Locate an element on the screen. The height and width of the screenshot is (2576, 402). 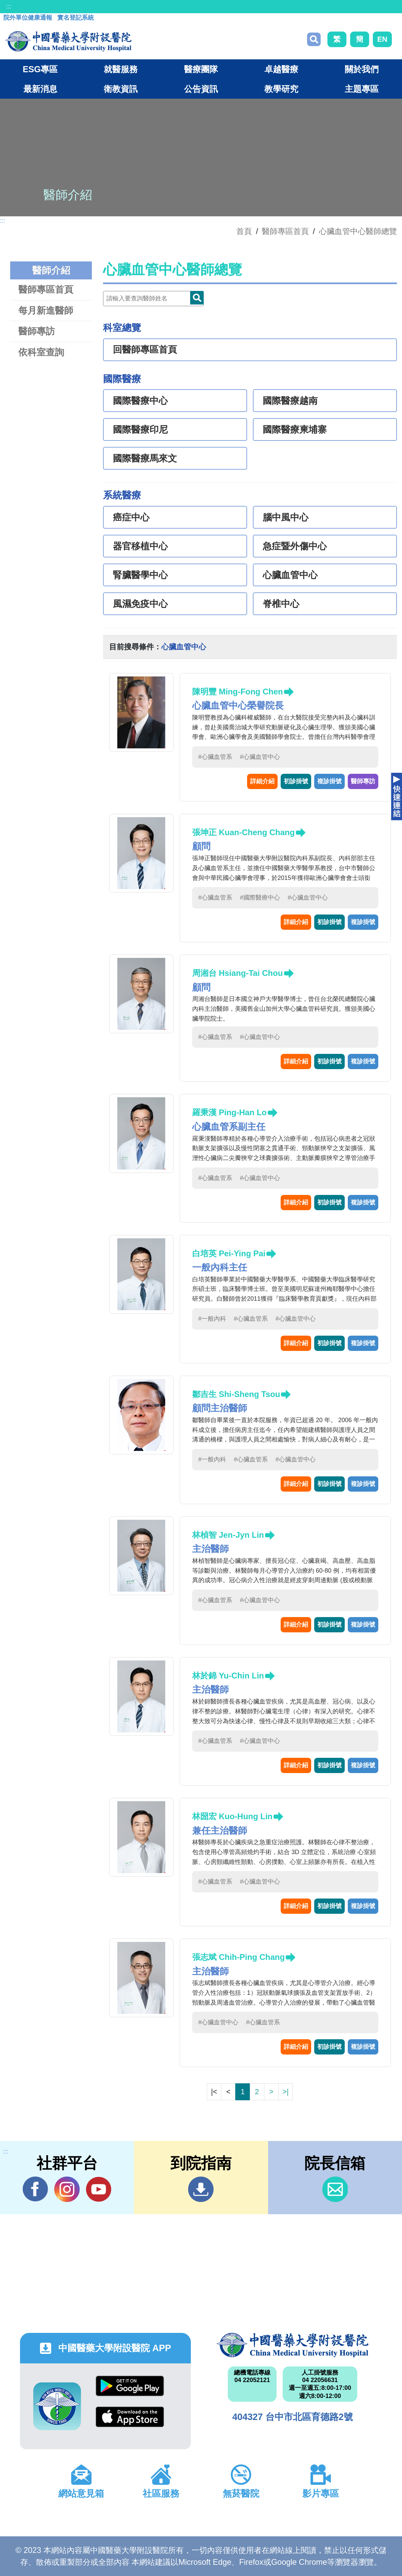
心臟血管中心 is located at coordinates (290, 575).